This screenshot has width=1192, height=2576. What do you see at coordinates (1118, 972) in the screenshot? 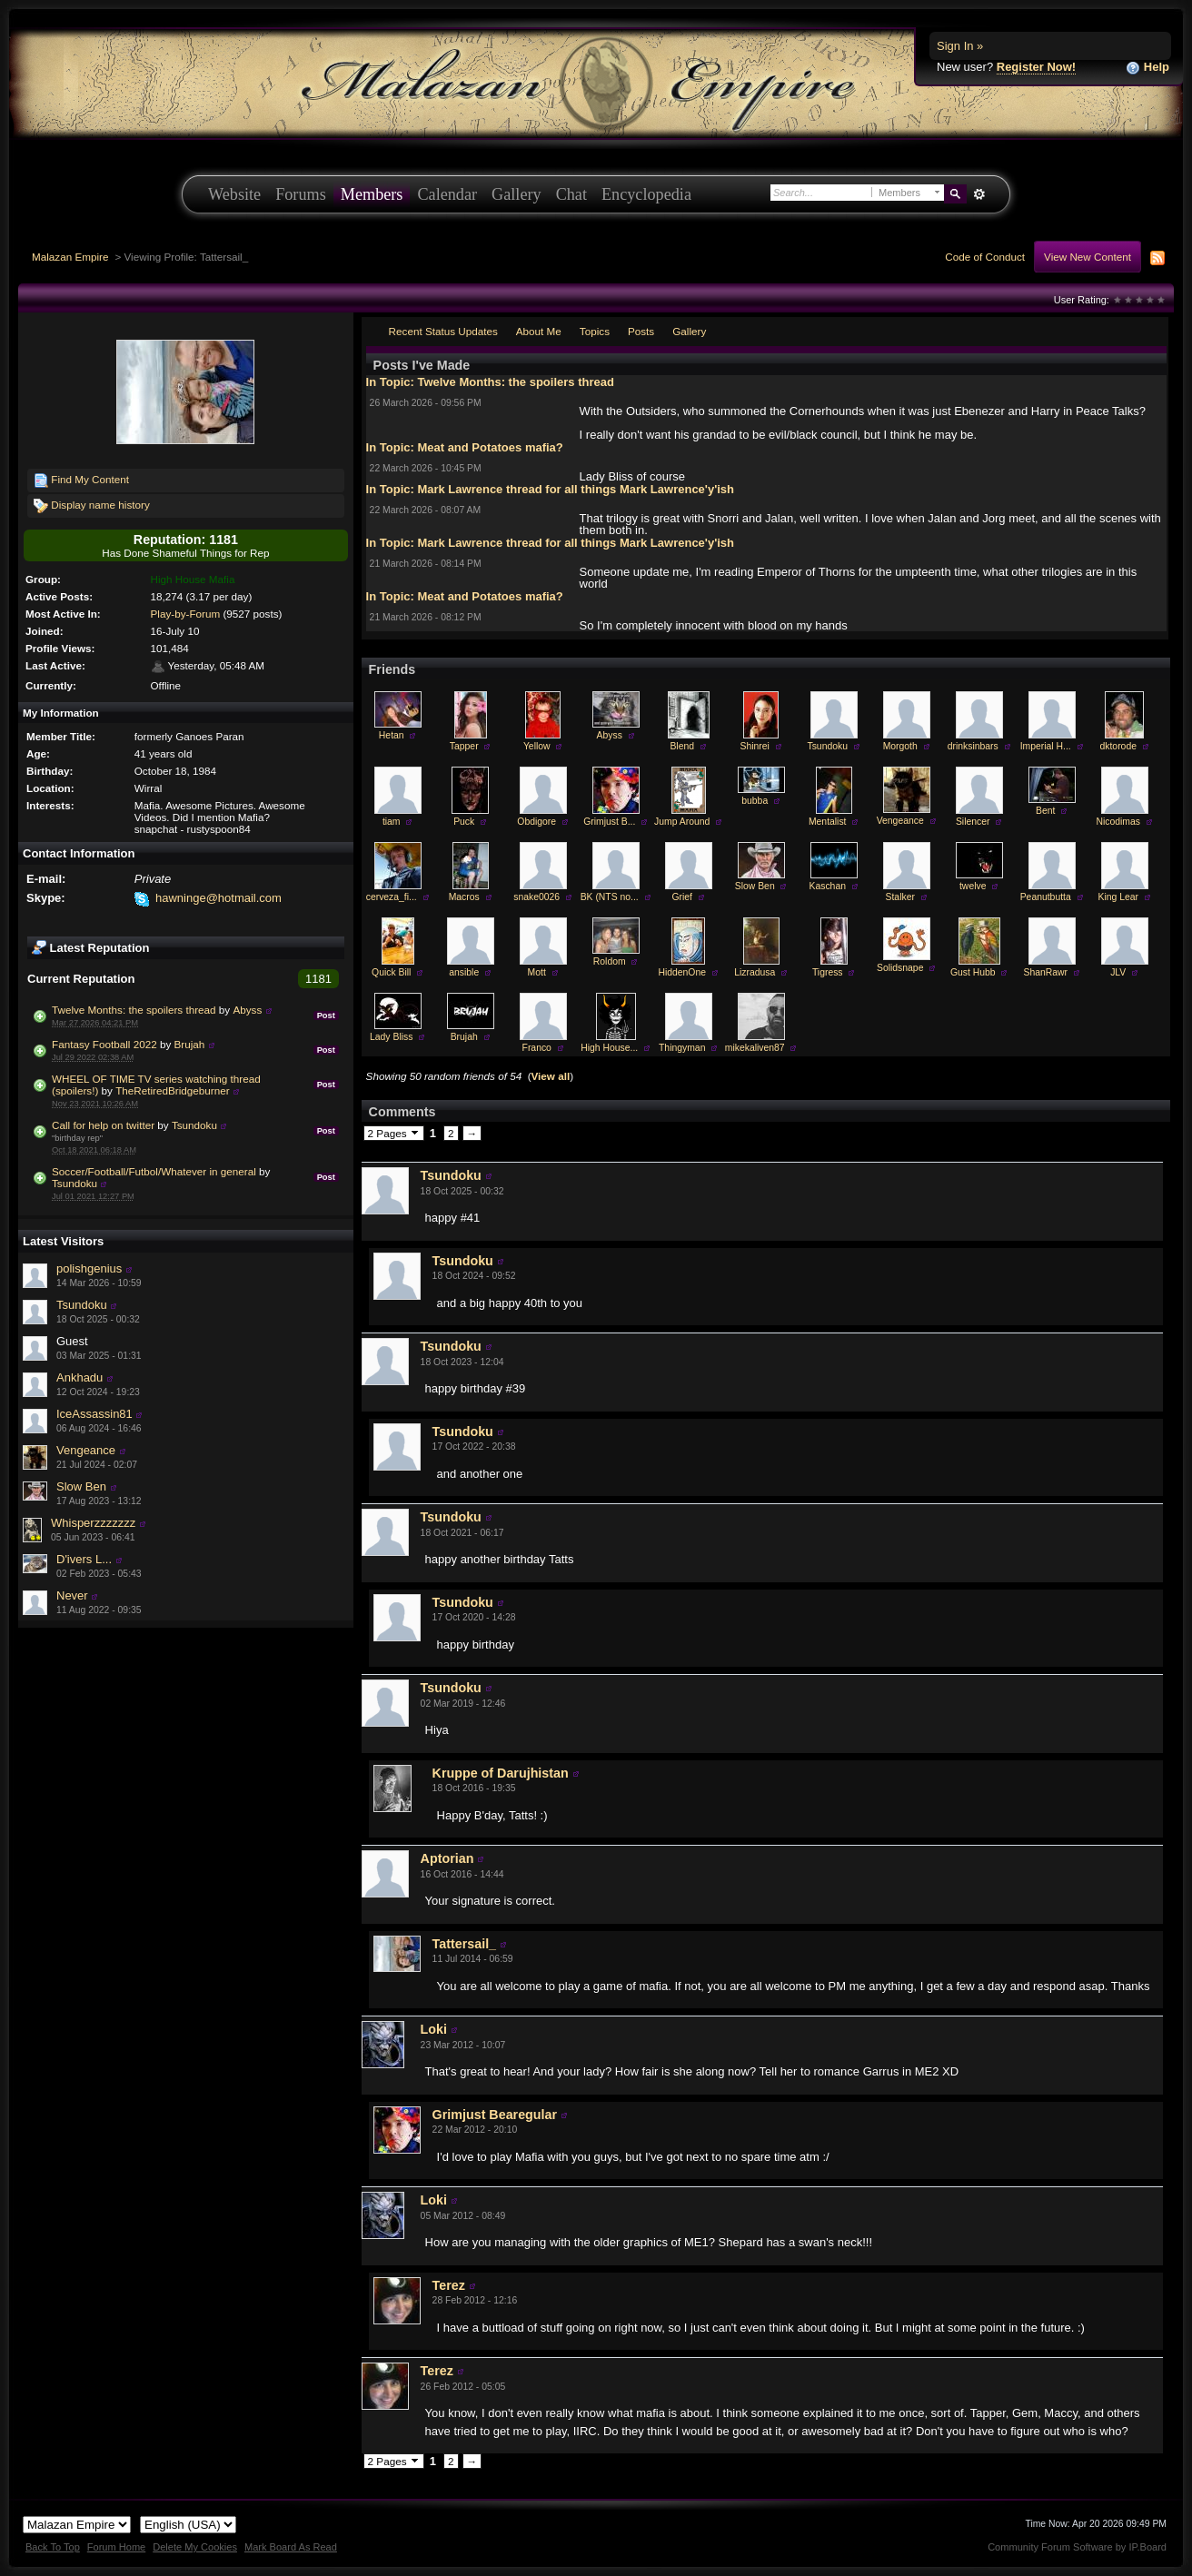
I see `JLV` at bounding box center [1118, 972].